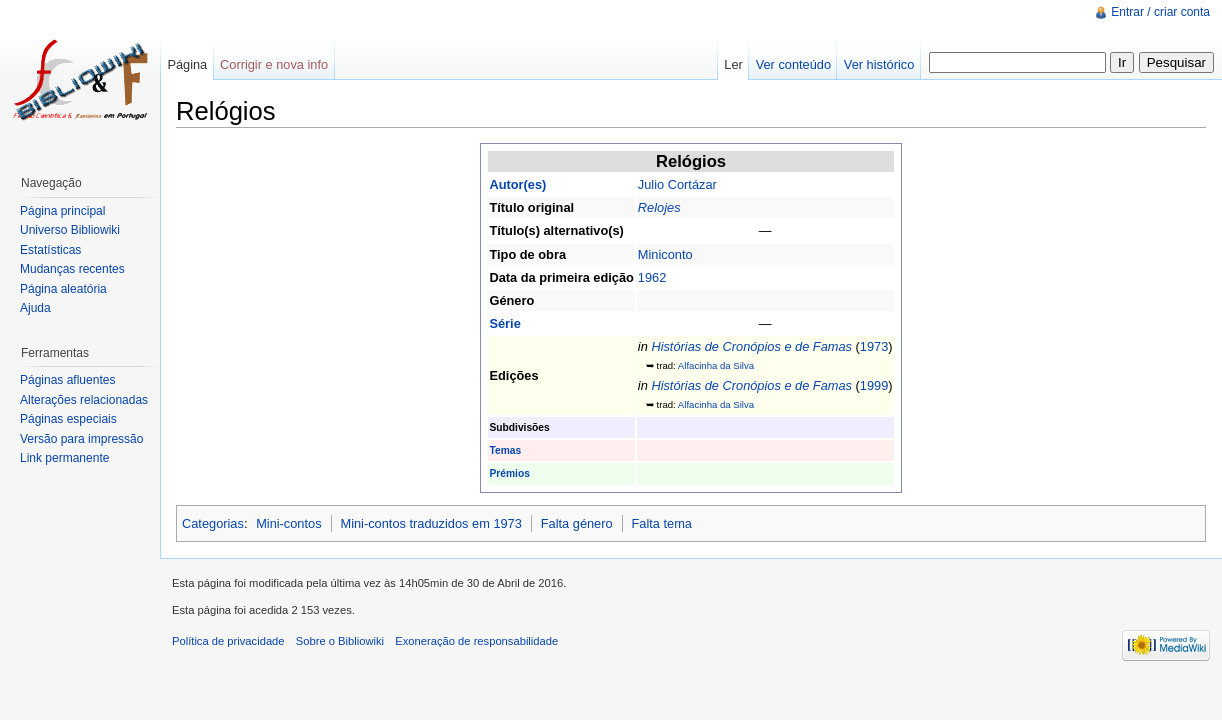  I want to click on Série, so click(504, 323).